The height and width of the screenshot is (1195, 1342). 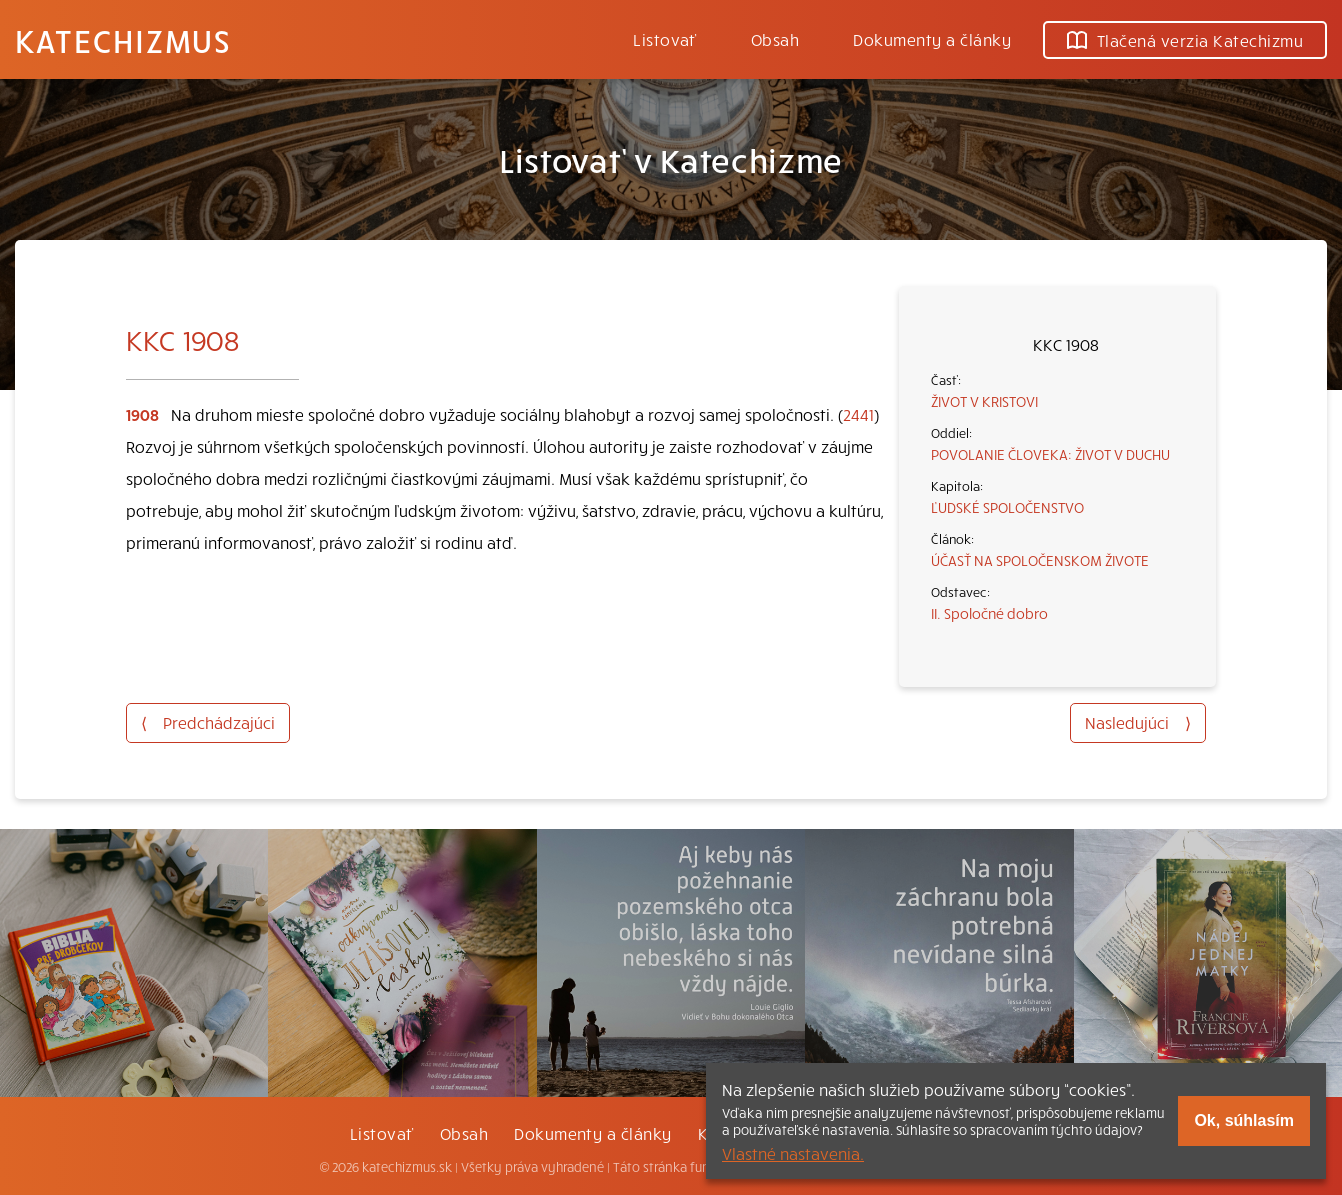 What do you see at coordinates (123, 40) in the screenshot?
I see `Katechizmus` at bounding box center [123, 40].